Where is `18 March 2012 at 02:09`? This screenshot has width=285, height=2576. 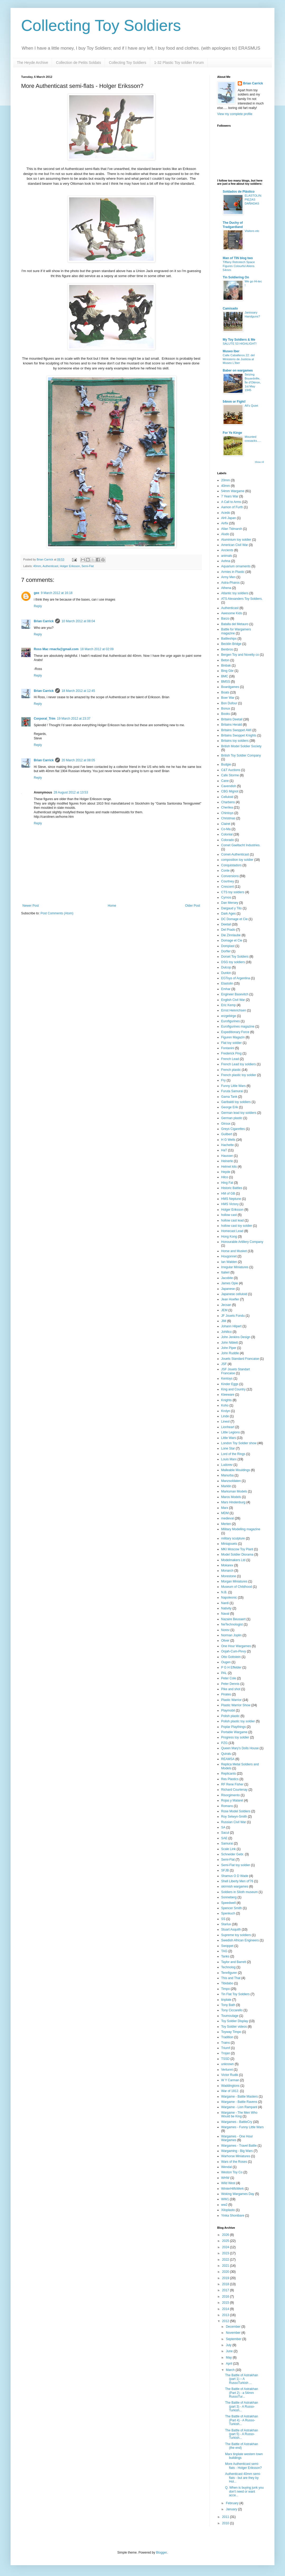 18 March 2012 at 02:09 is located at coordinates (97, 649).